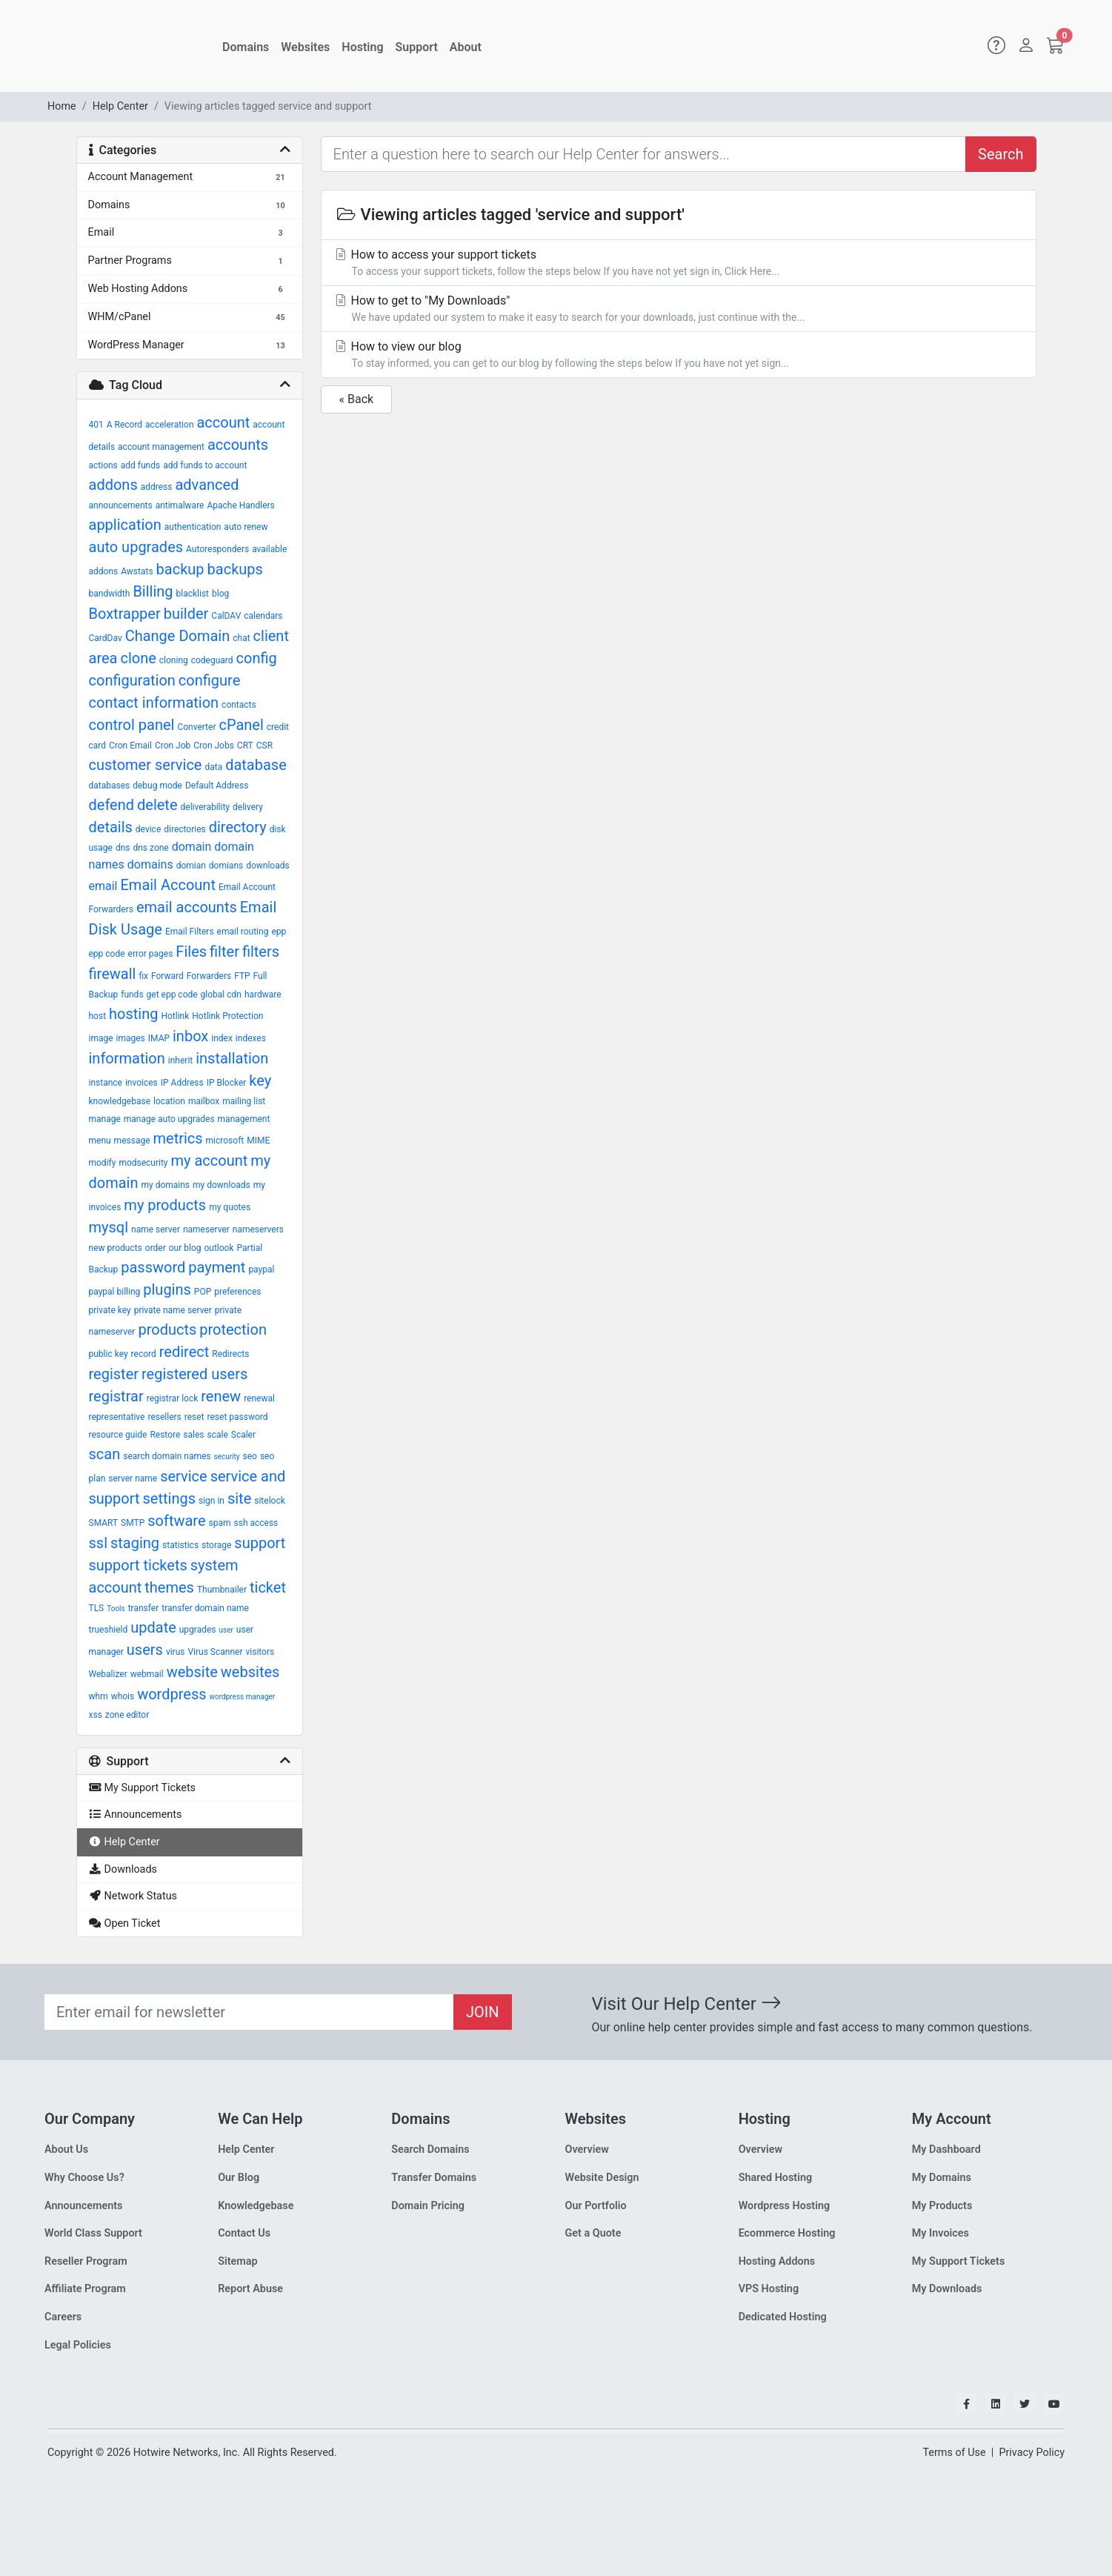  What do you see at coordinates (115, 1292) in the screenshot?
I see `paypal billing` at bounding box center [115, 1292].